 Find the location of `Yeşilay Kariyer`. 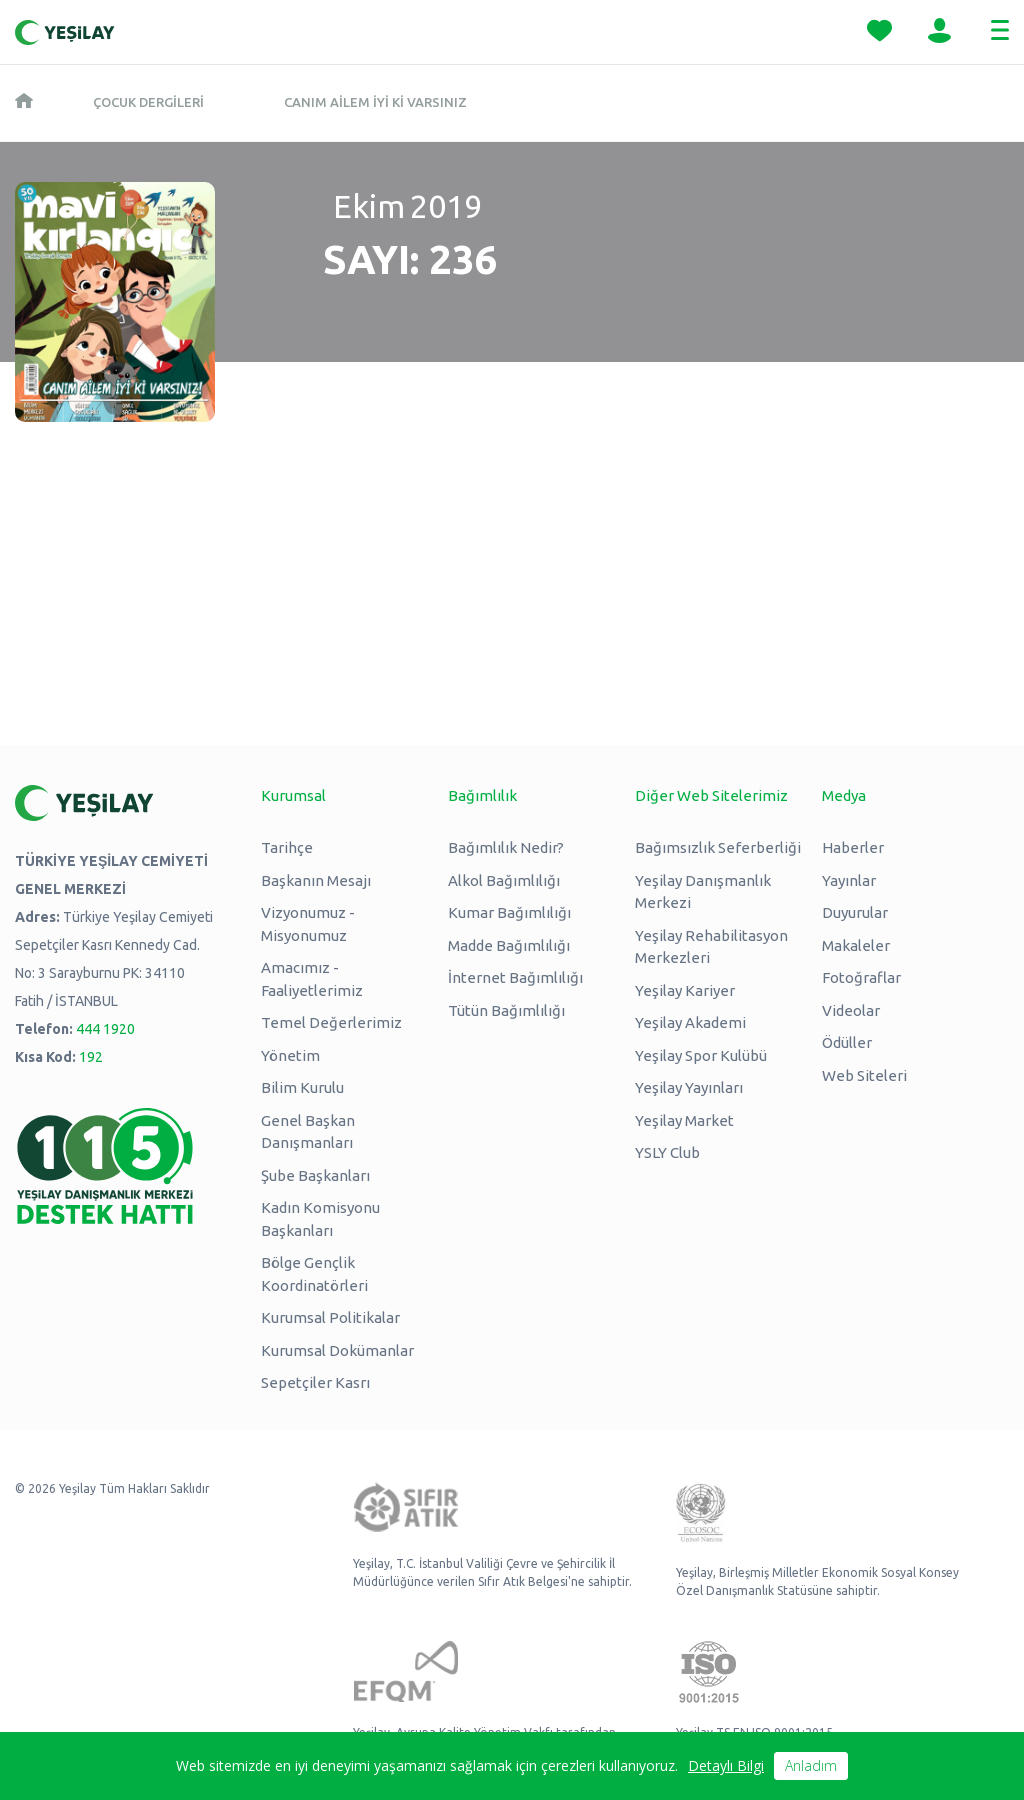

Yeşilay Kariyer is located at coordinates (685, 990).